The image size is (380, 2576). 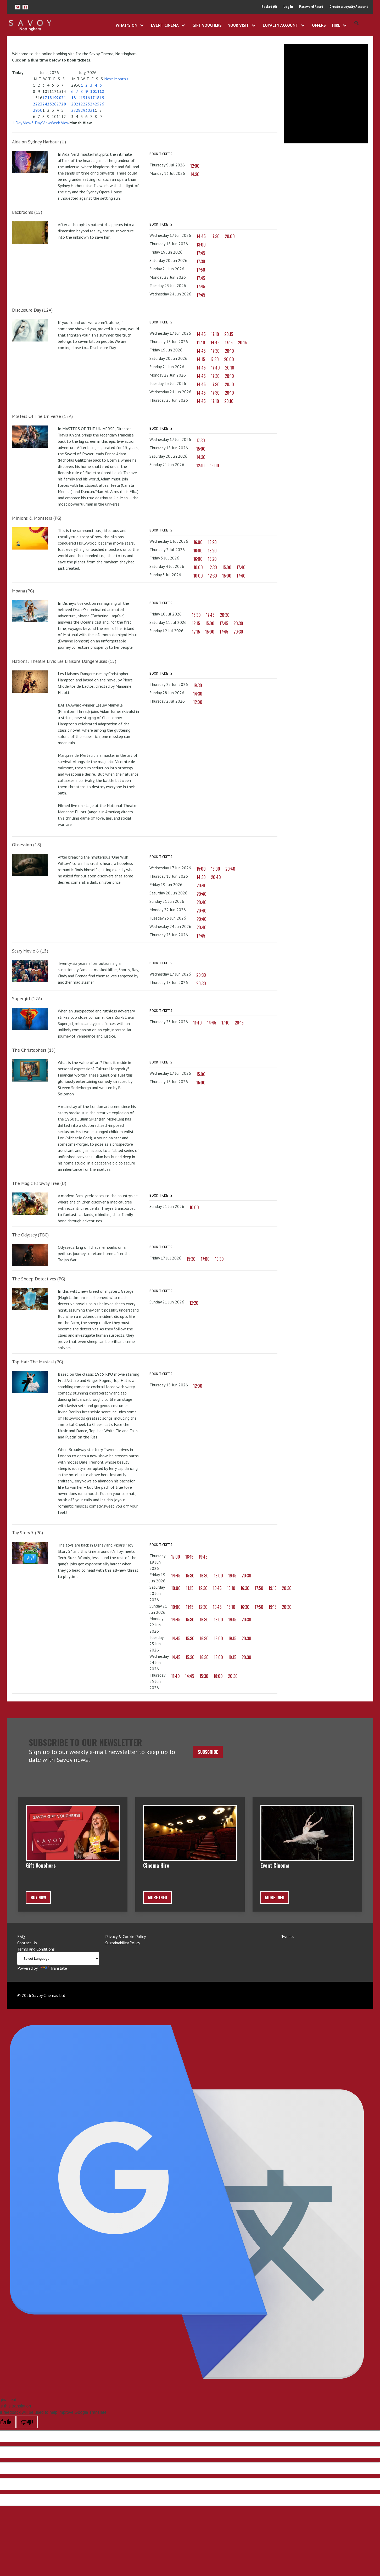 I want to click on 12:20, so click(x=193, y=1303).